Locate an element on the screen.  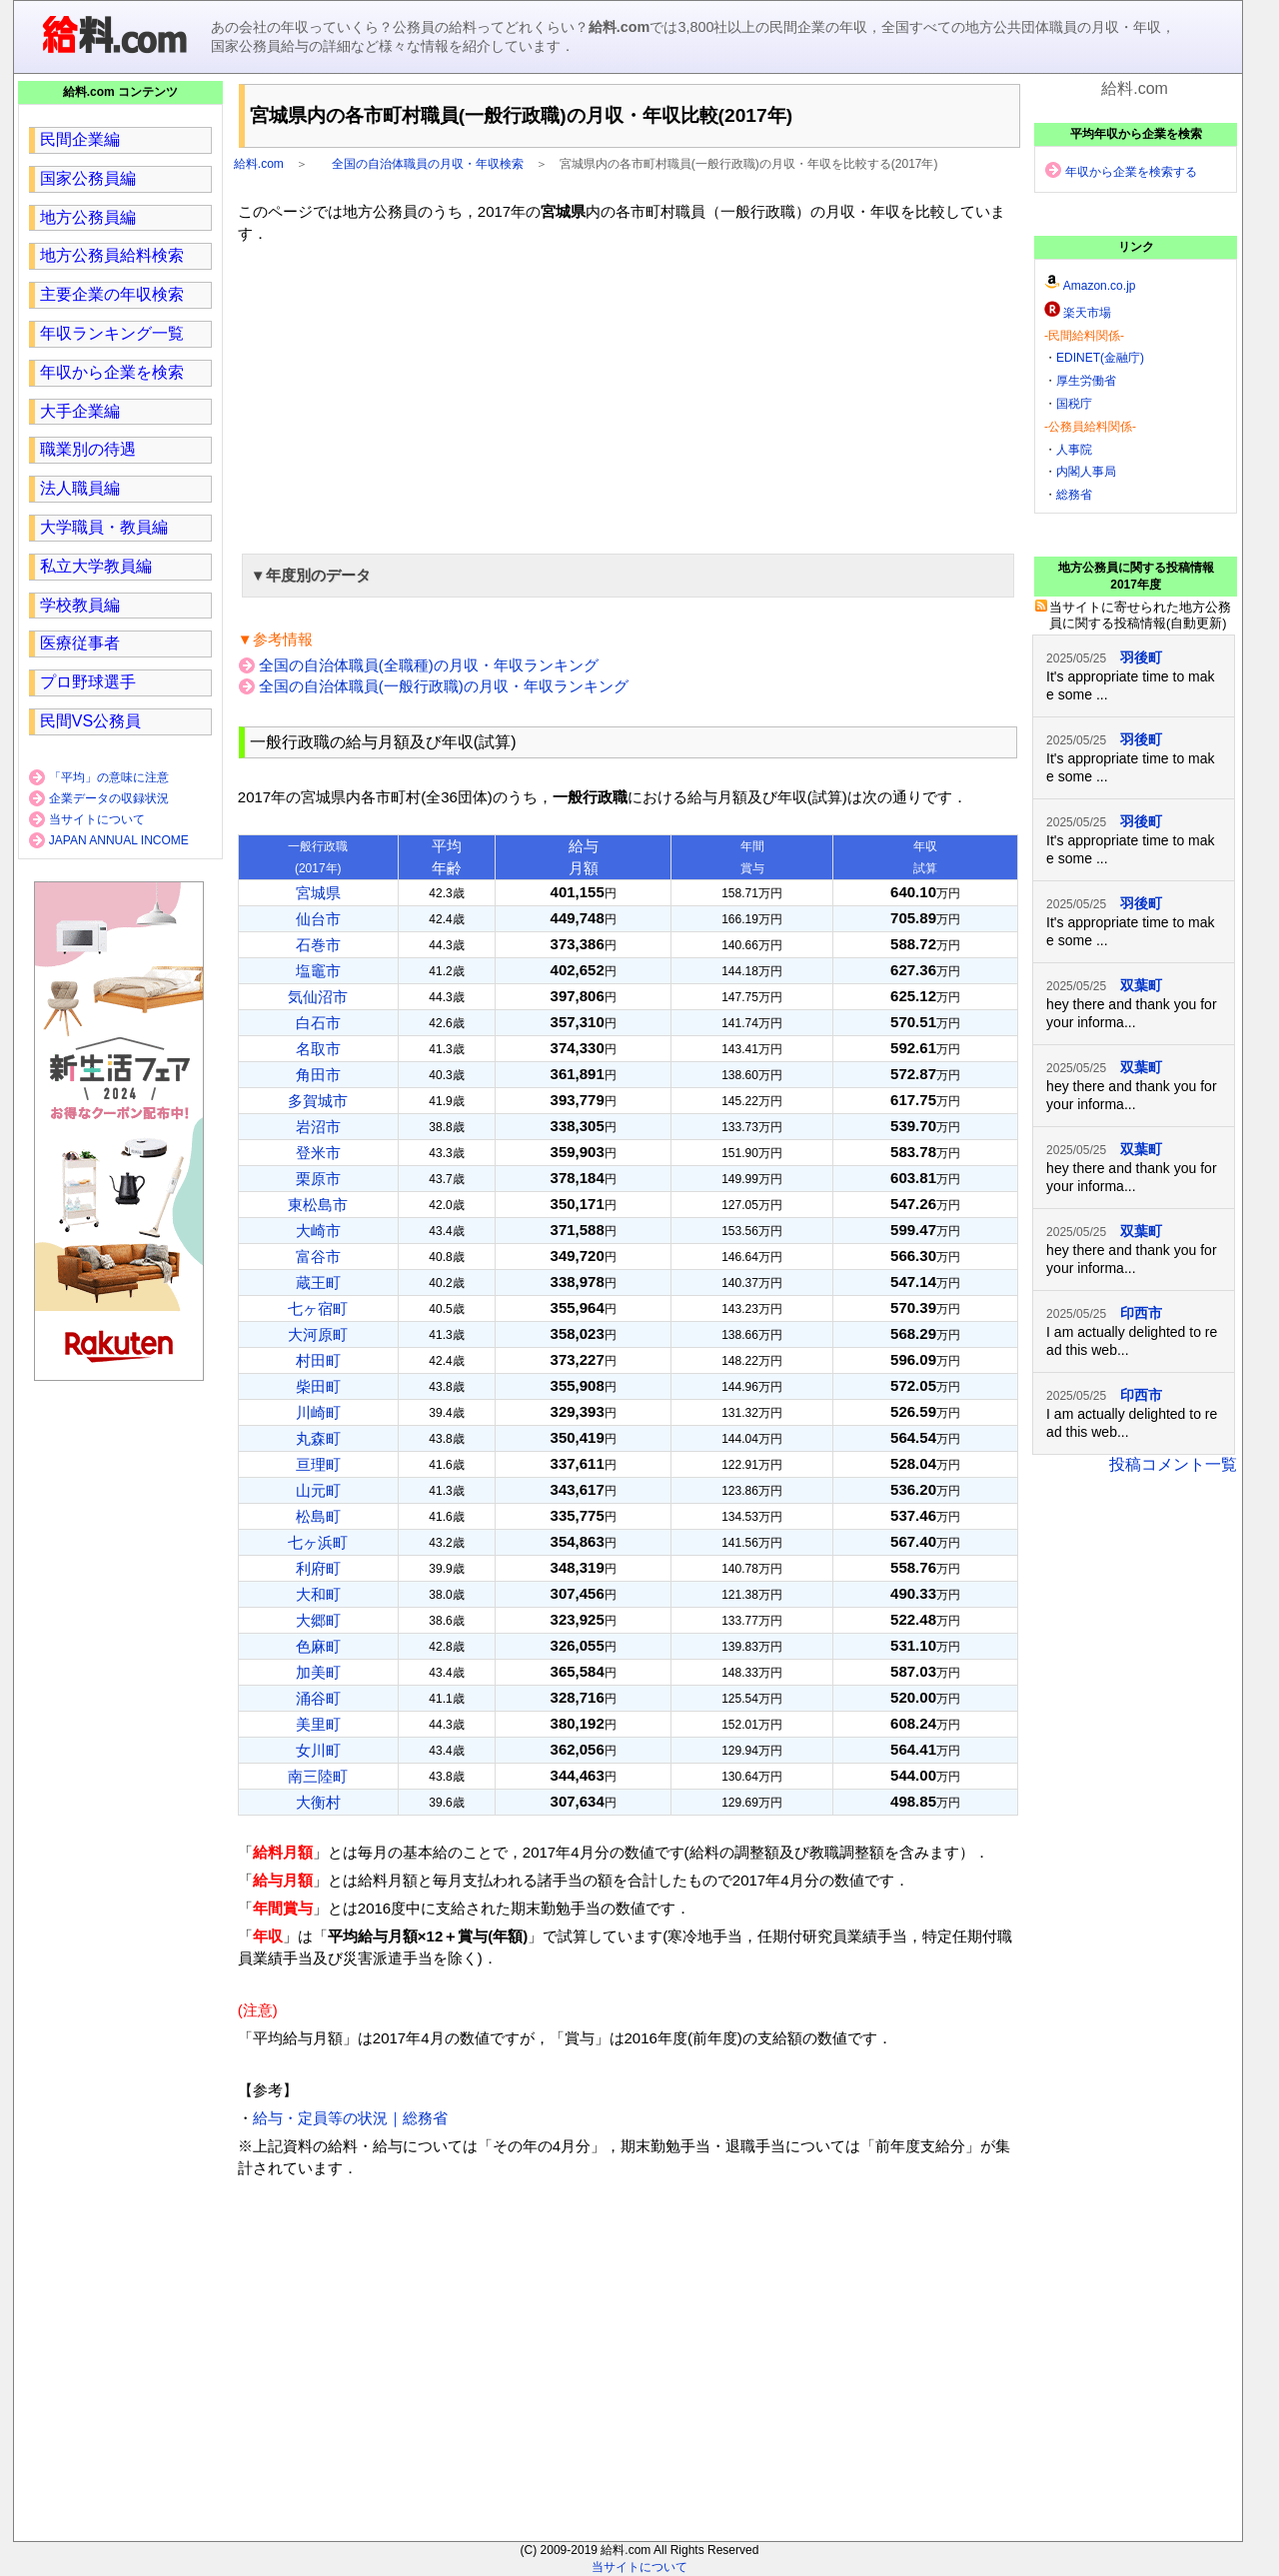
美里町 is located at coordinates (318, 1724).